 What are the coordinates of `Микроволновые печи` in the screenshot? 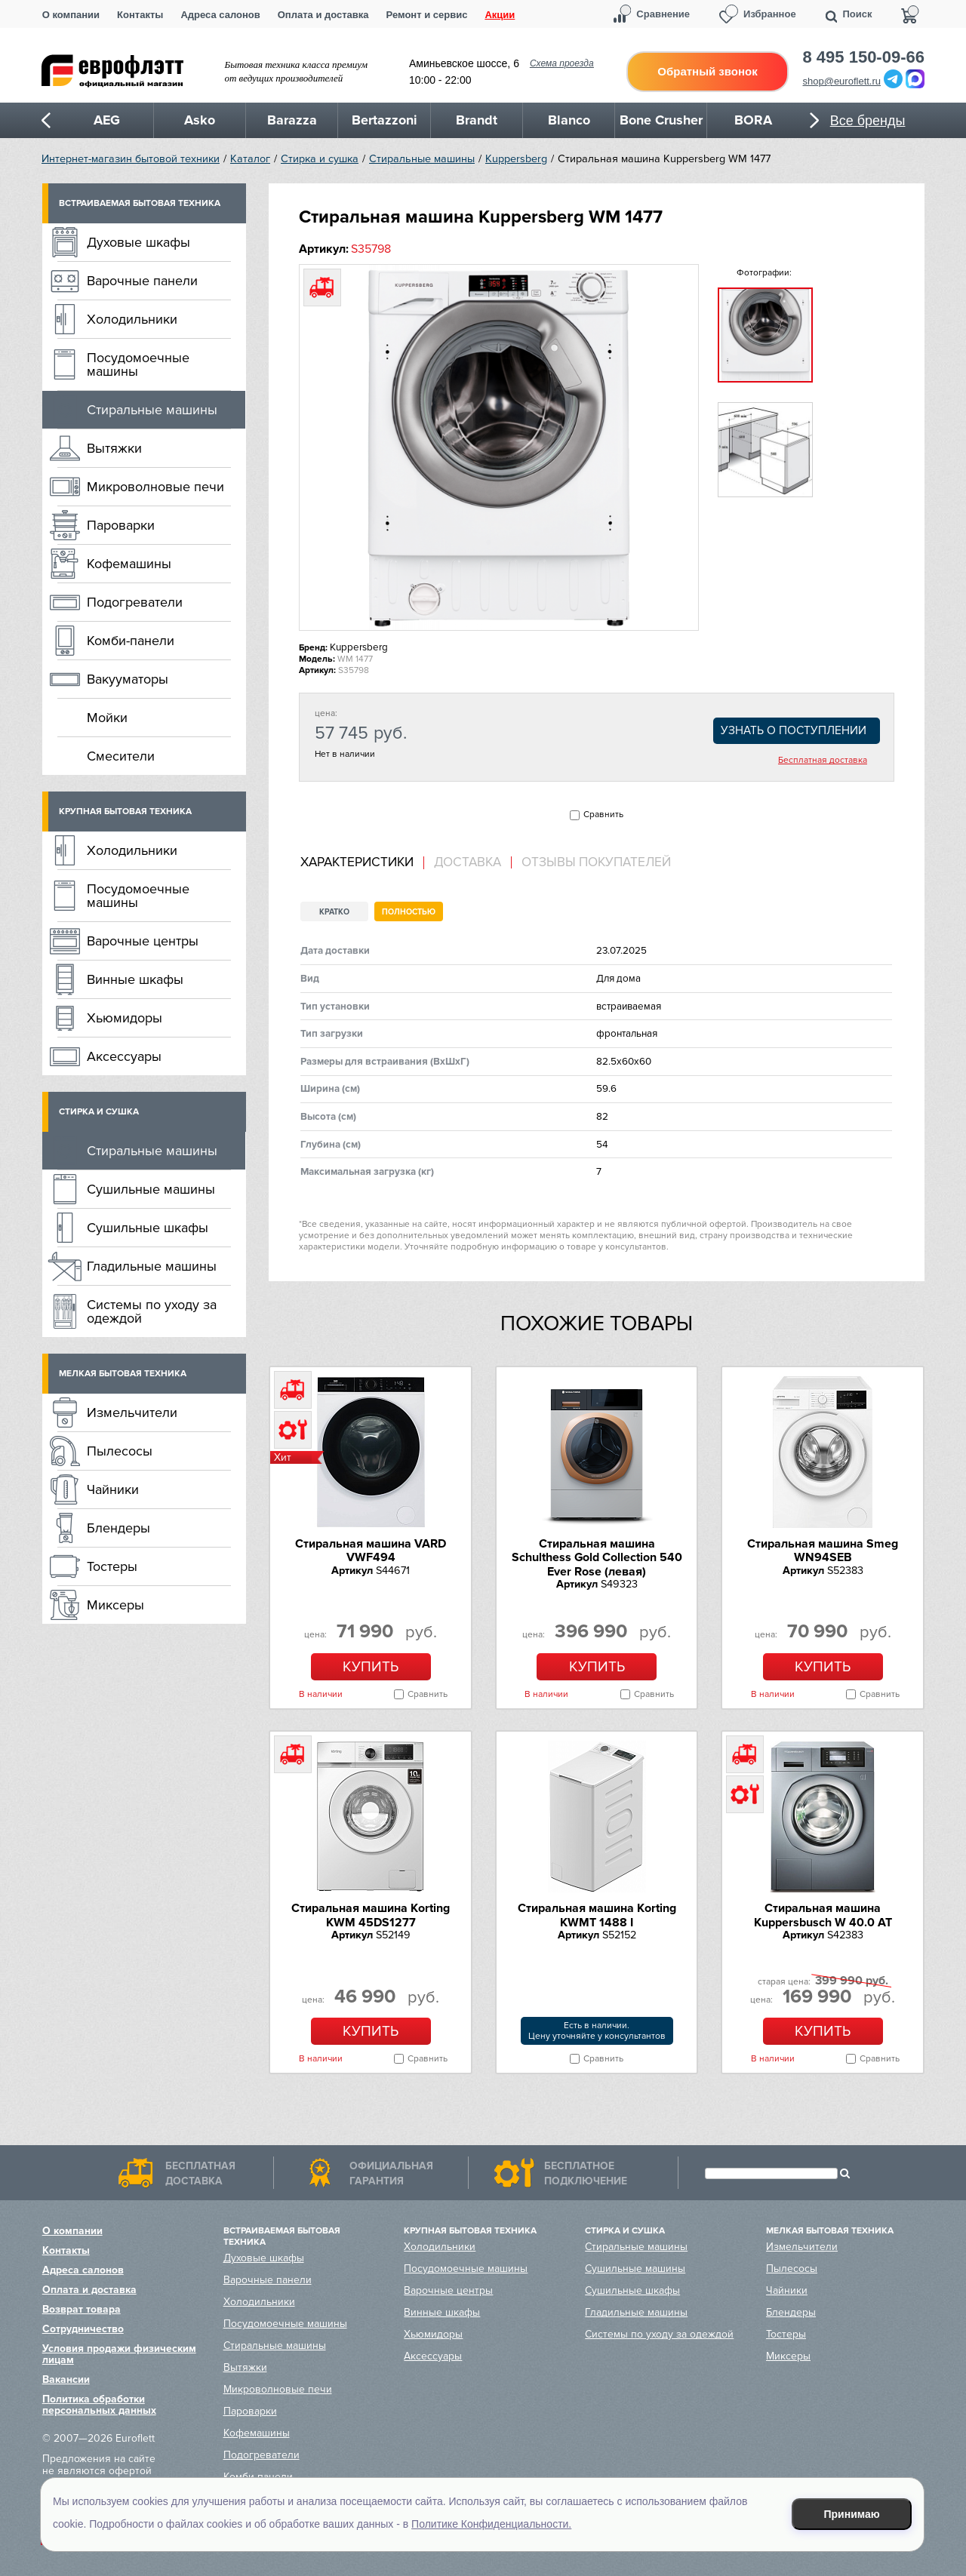 It's located at (155, 486).